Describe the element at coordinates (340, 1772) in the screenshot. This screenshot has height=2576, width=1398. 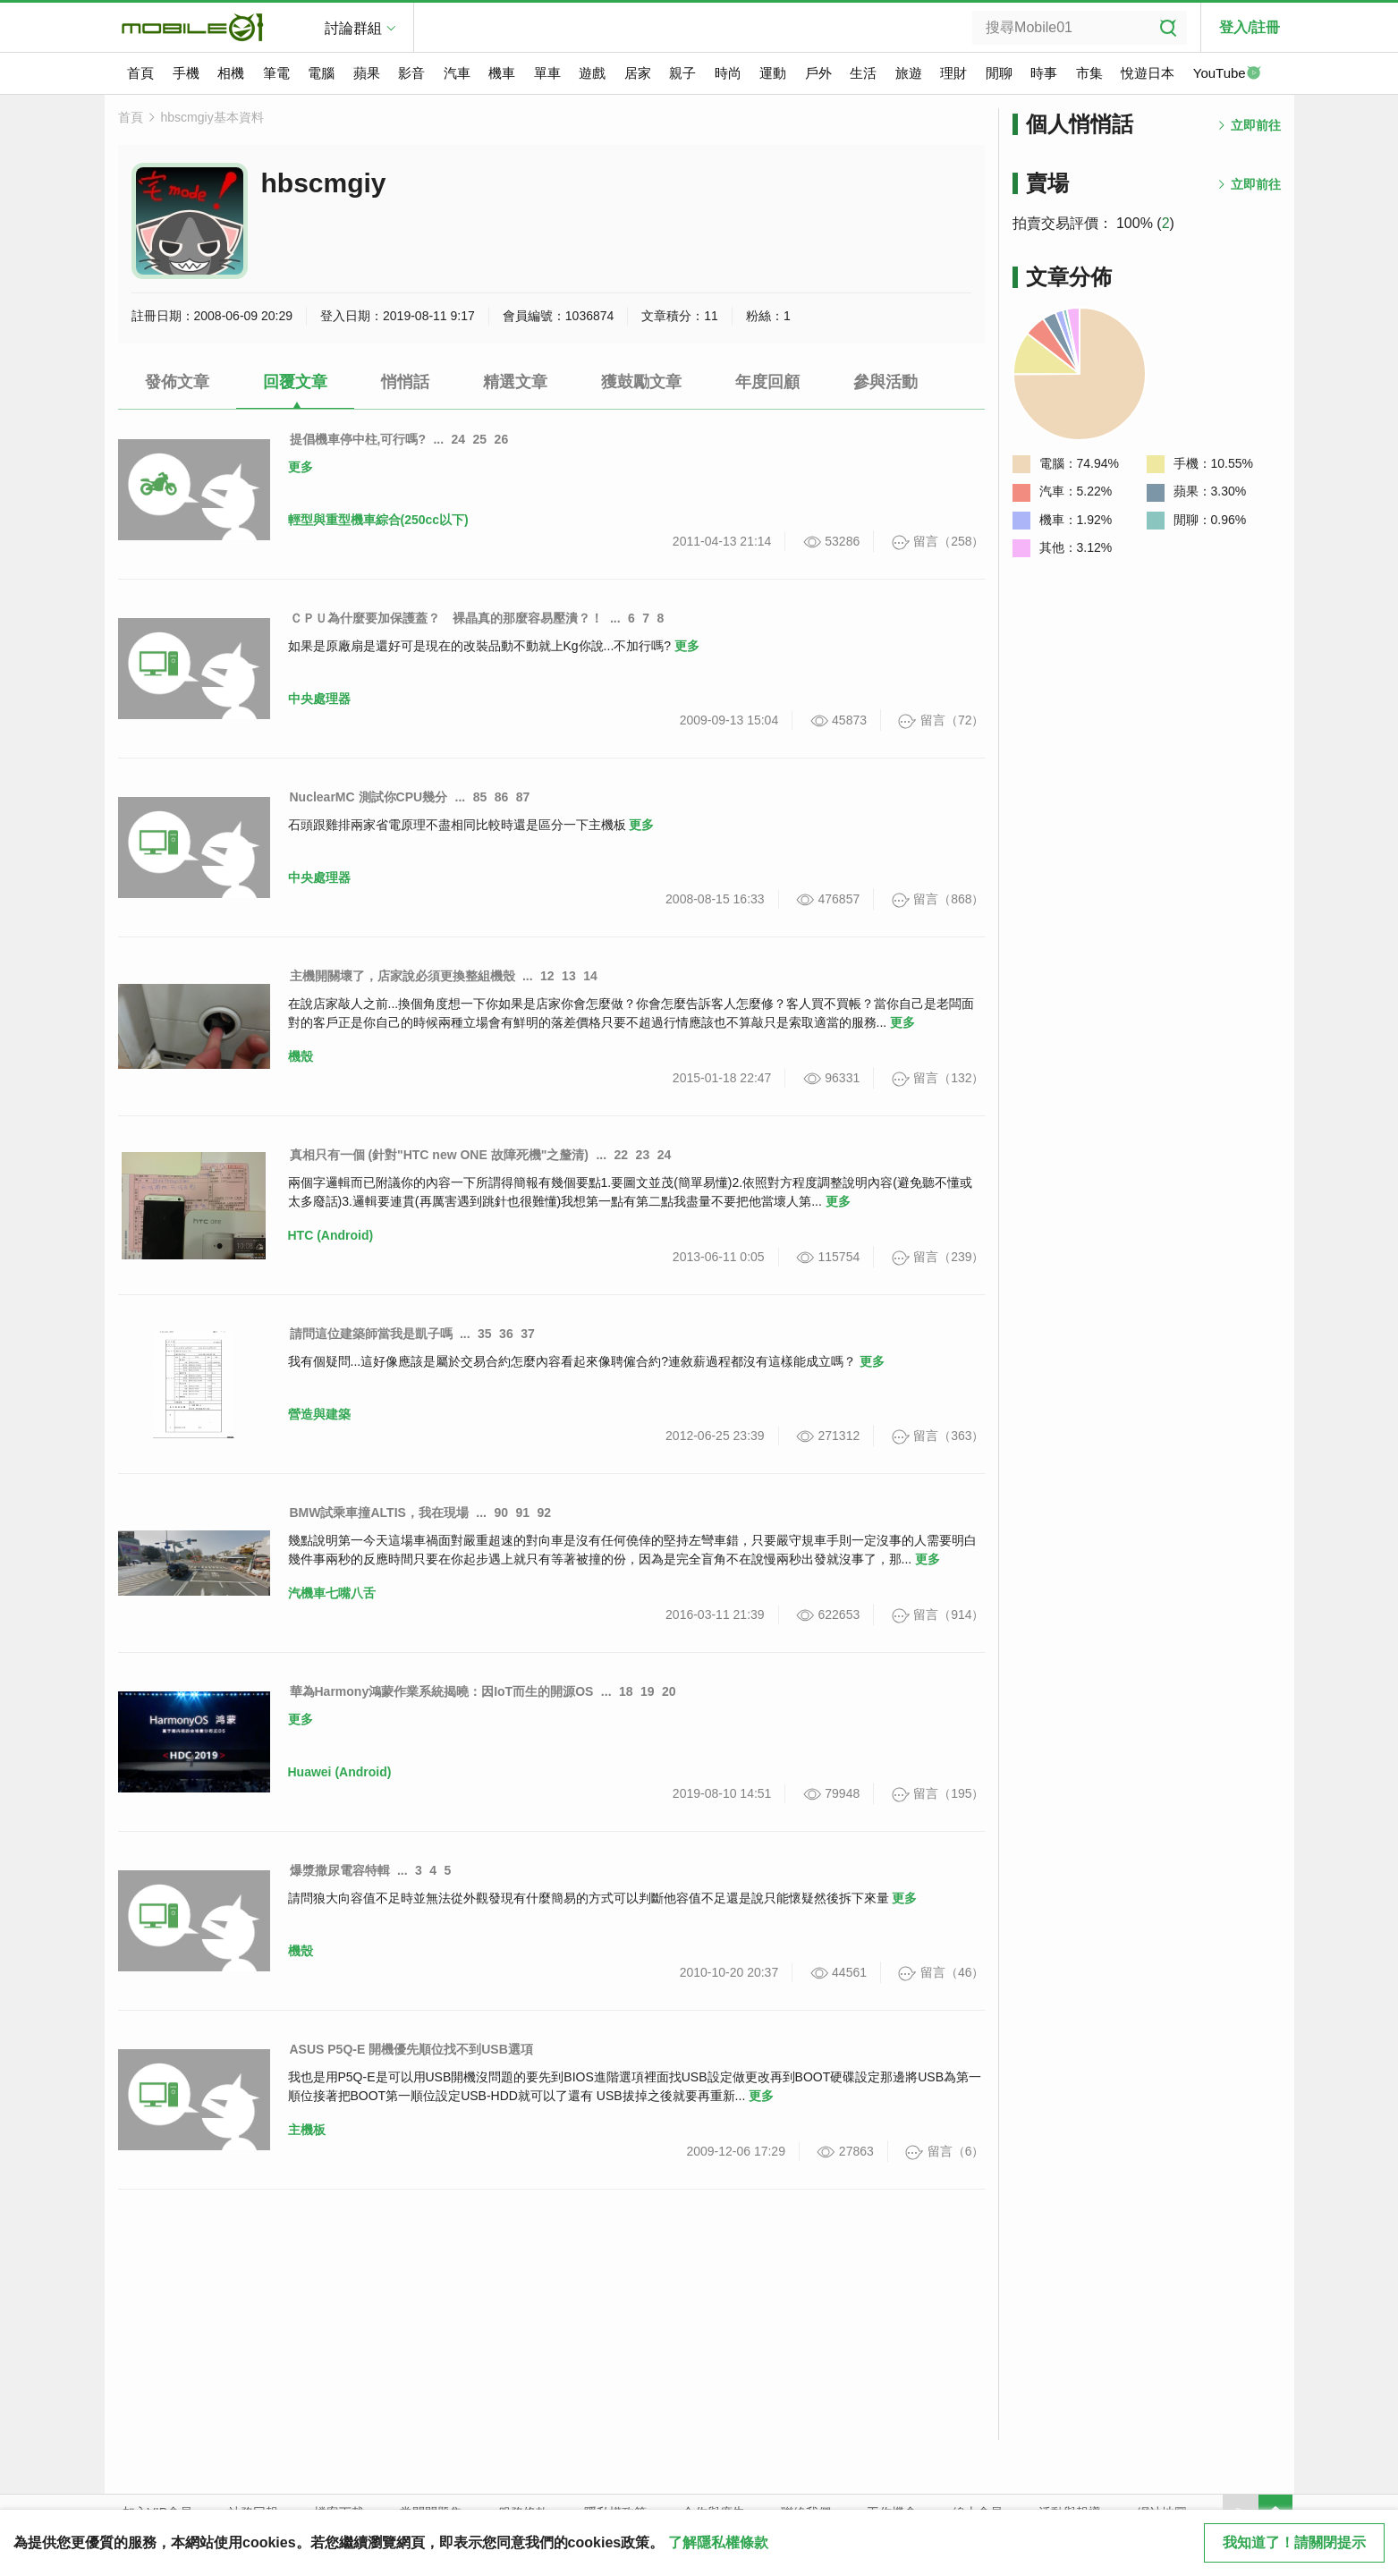
I see `Huawei (Android)` at that location.